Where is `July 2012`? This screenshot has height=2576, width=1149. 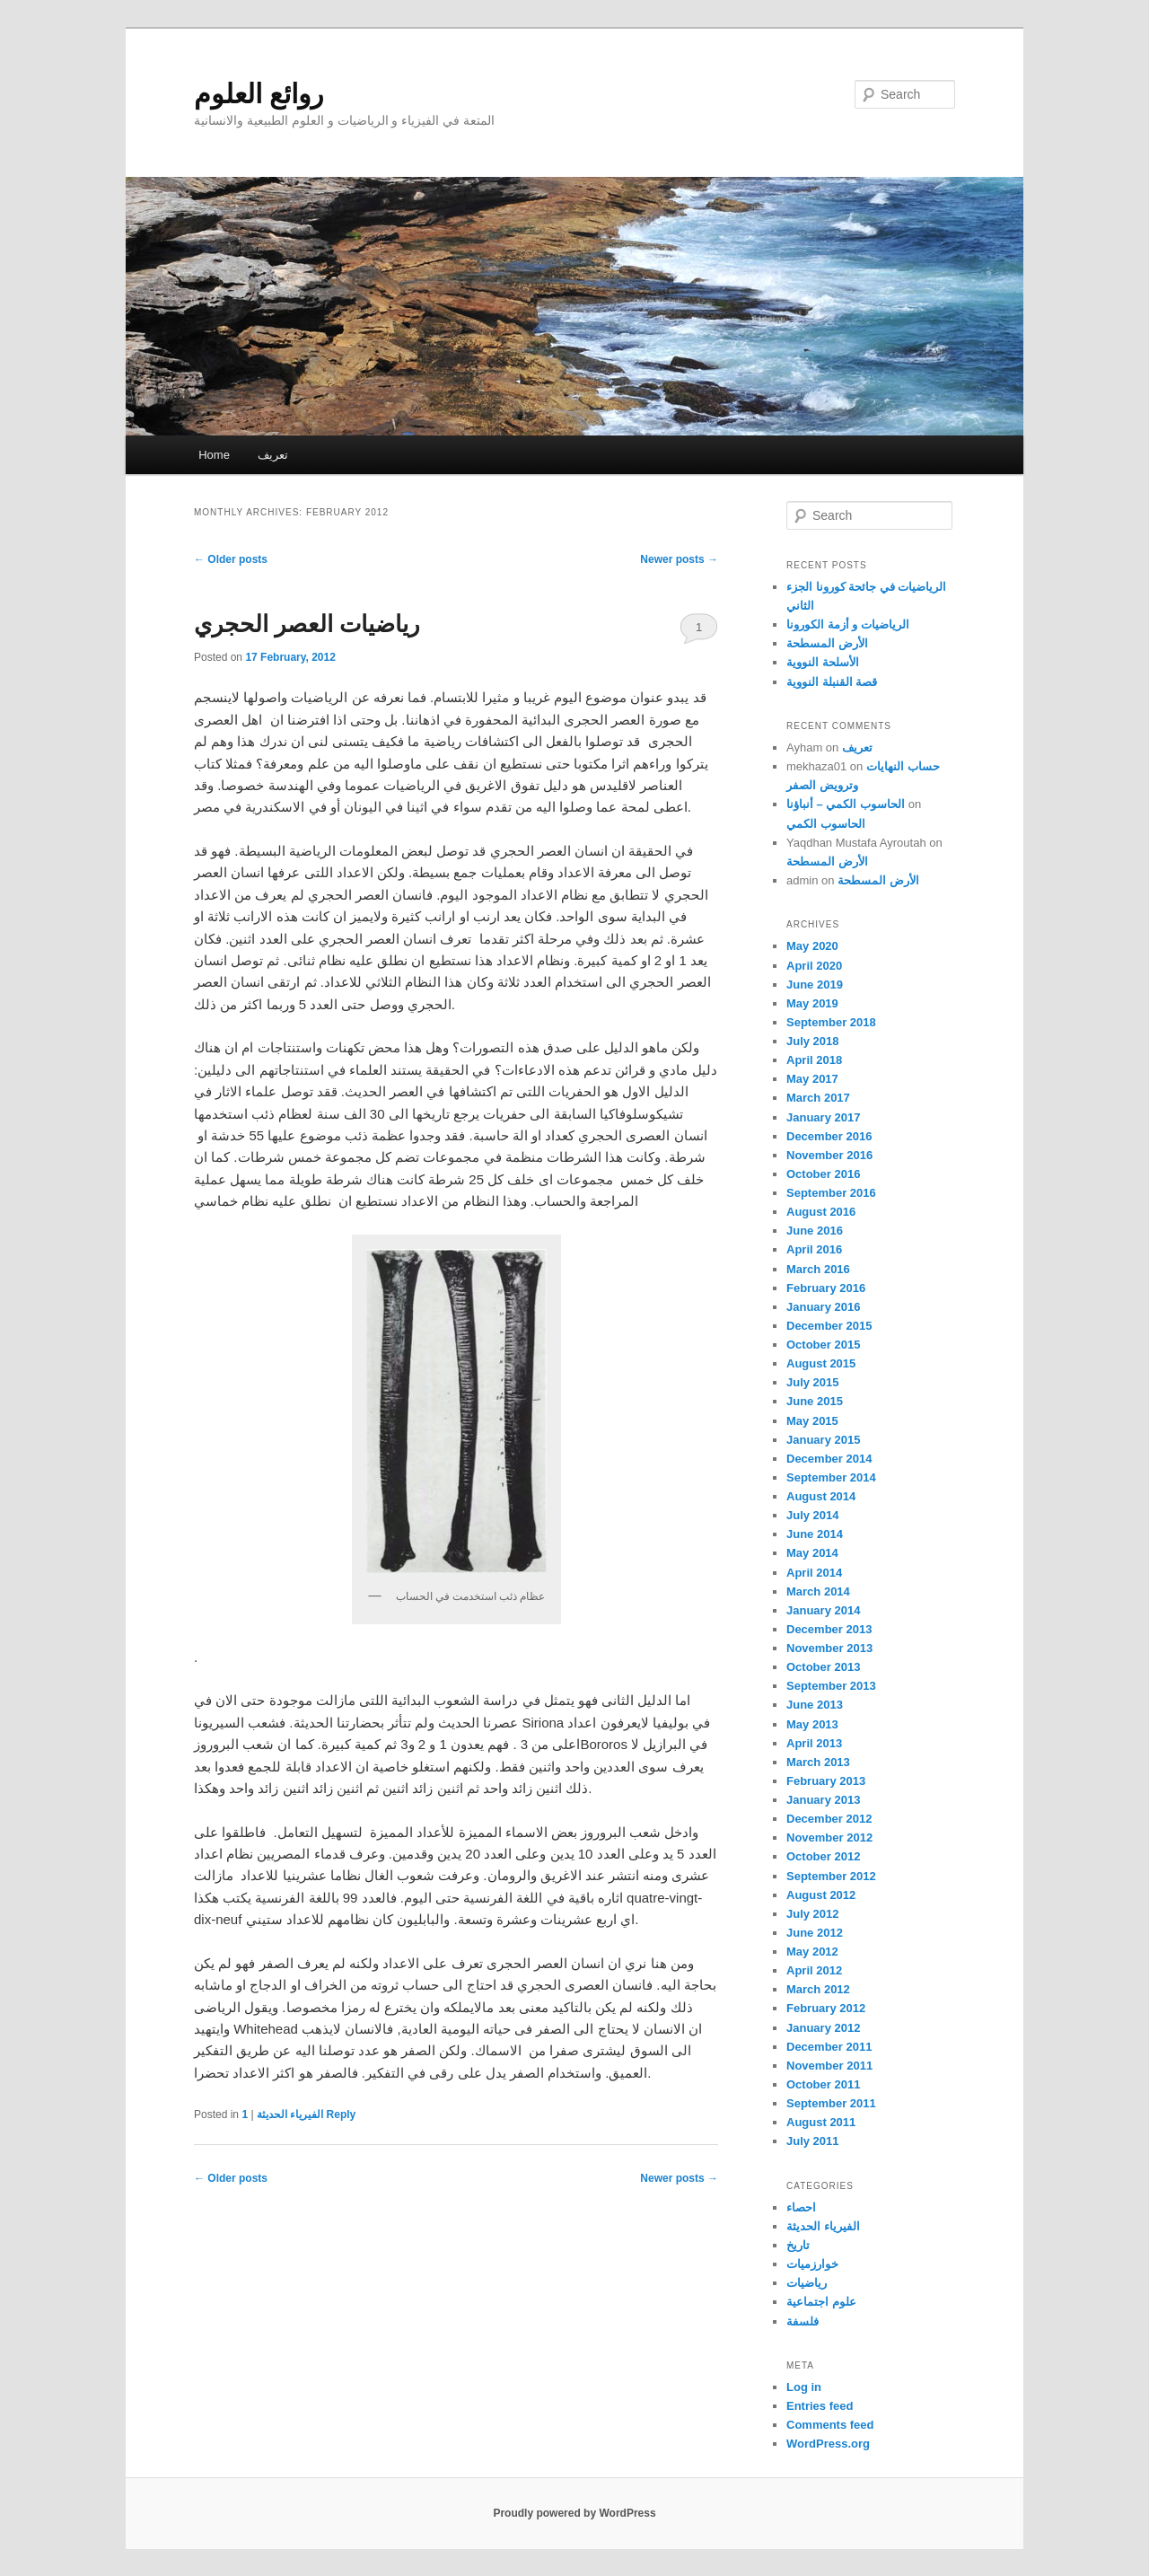 July 2012 is located at coordinates (812, 1914).